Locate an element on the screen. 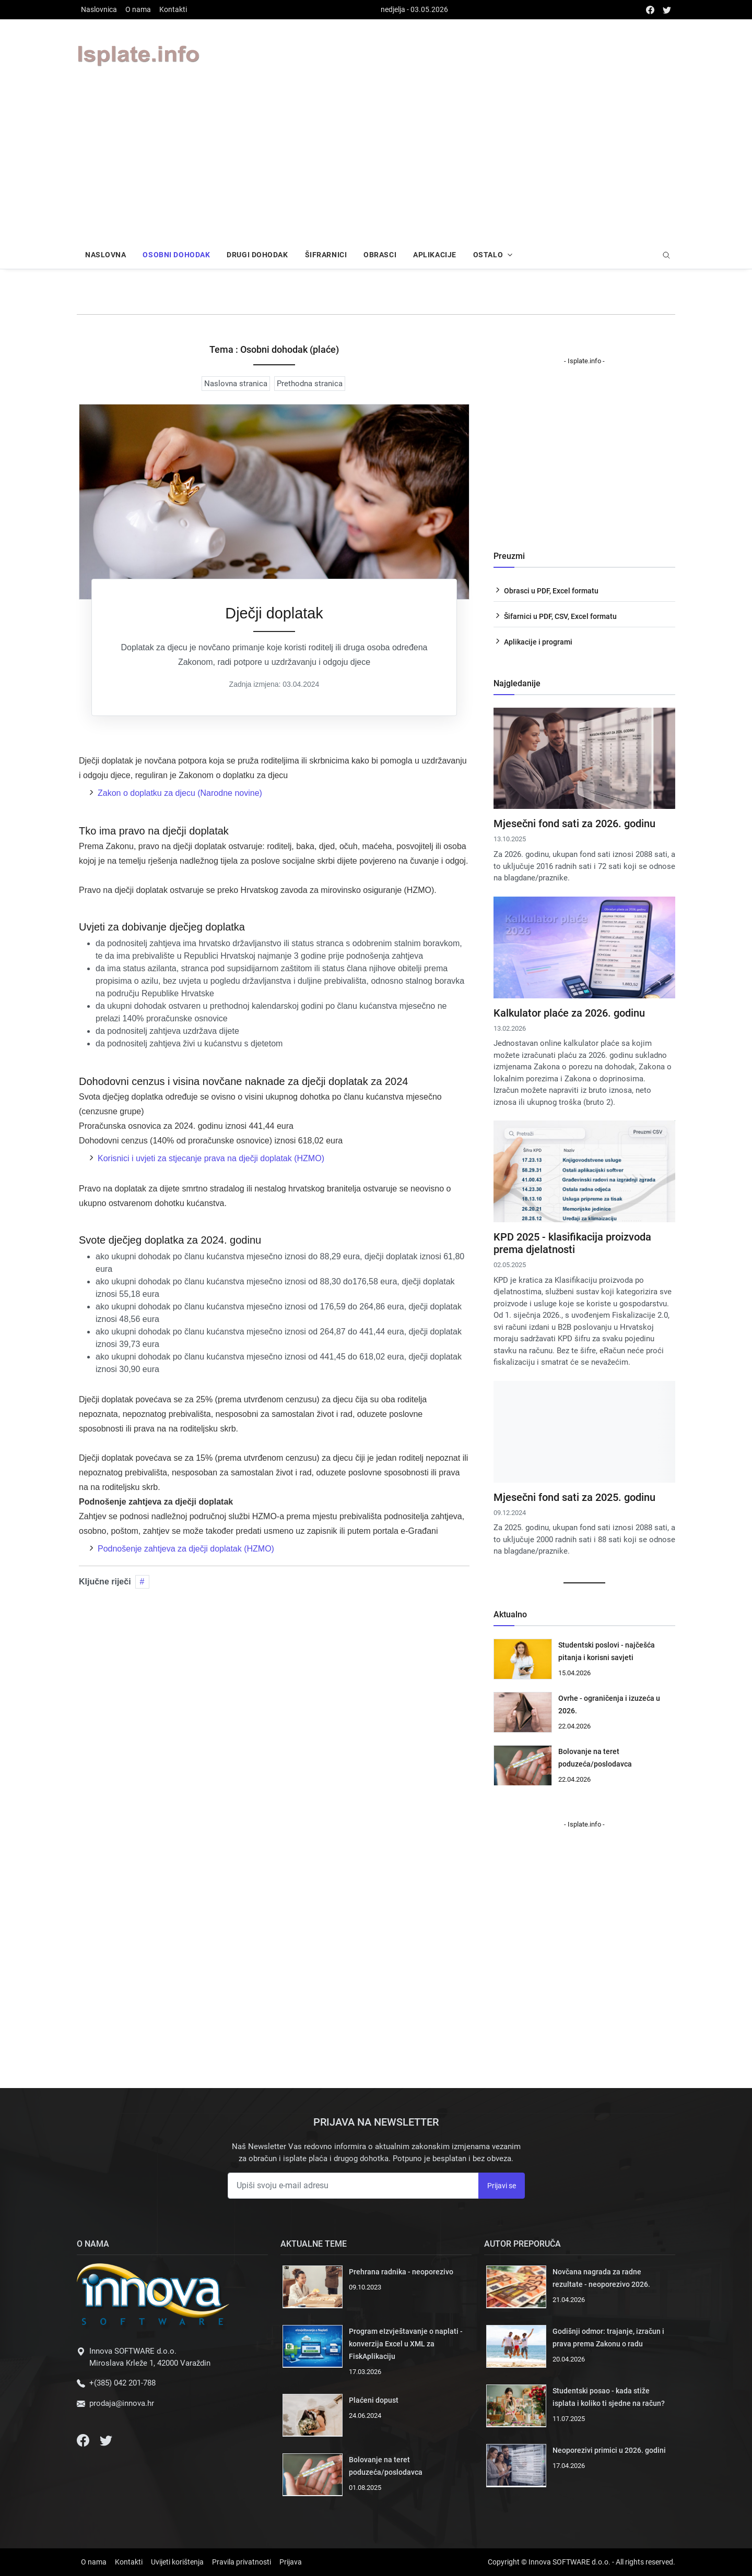  Program eIzvještavanje o naplati - konverzija Excel u XML za FiskAplikaciju is located at coordinates (406, 2343).